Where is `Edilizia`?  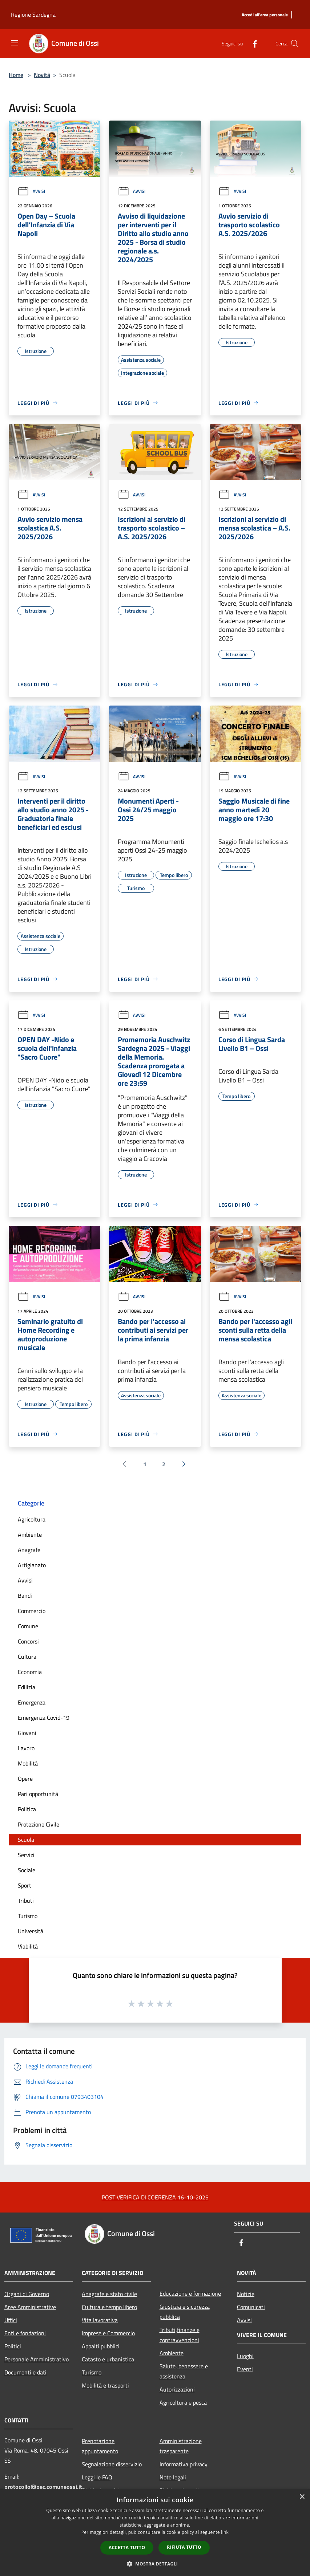
Edilizia is located at coordinates (26, 1687).